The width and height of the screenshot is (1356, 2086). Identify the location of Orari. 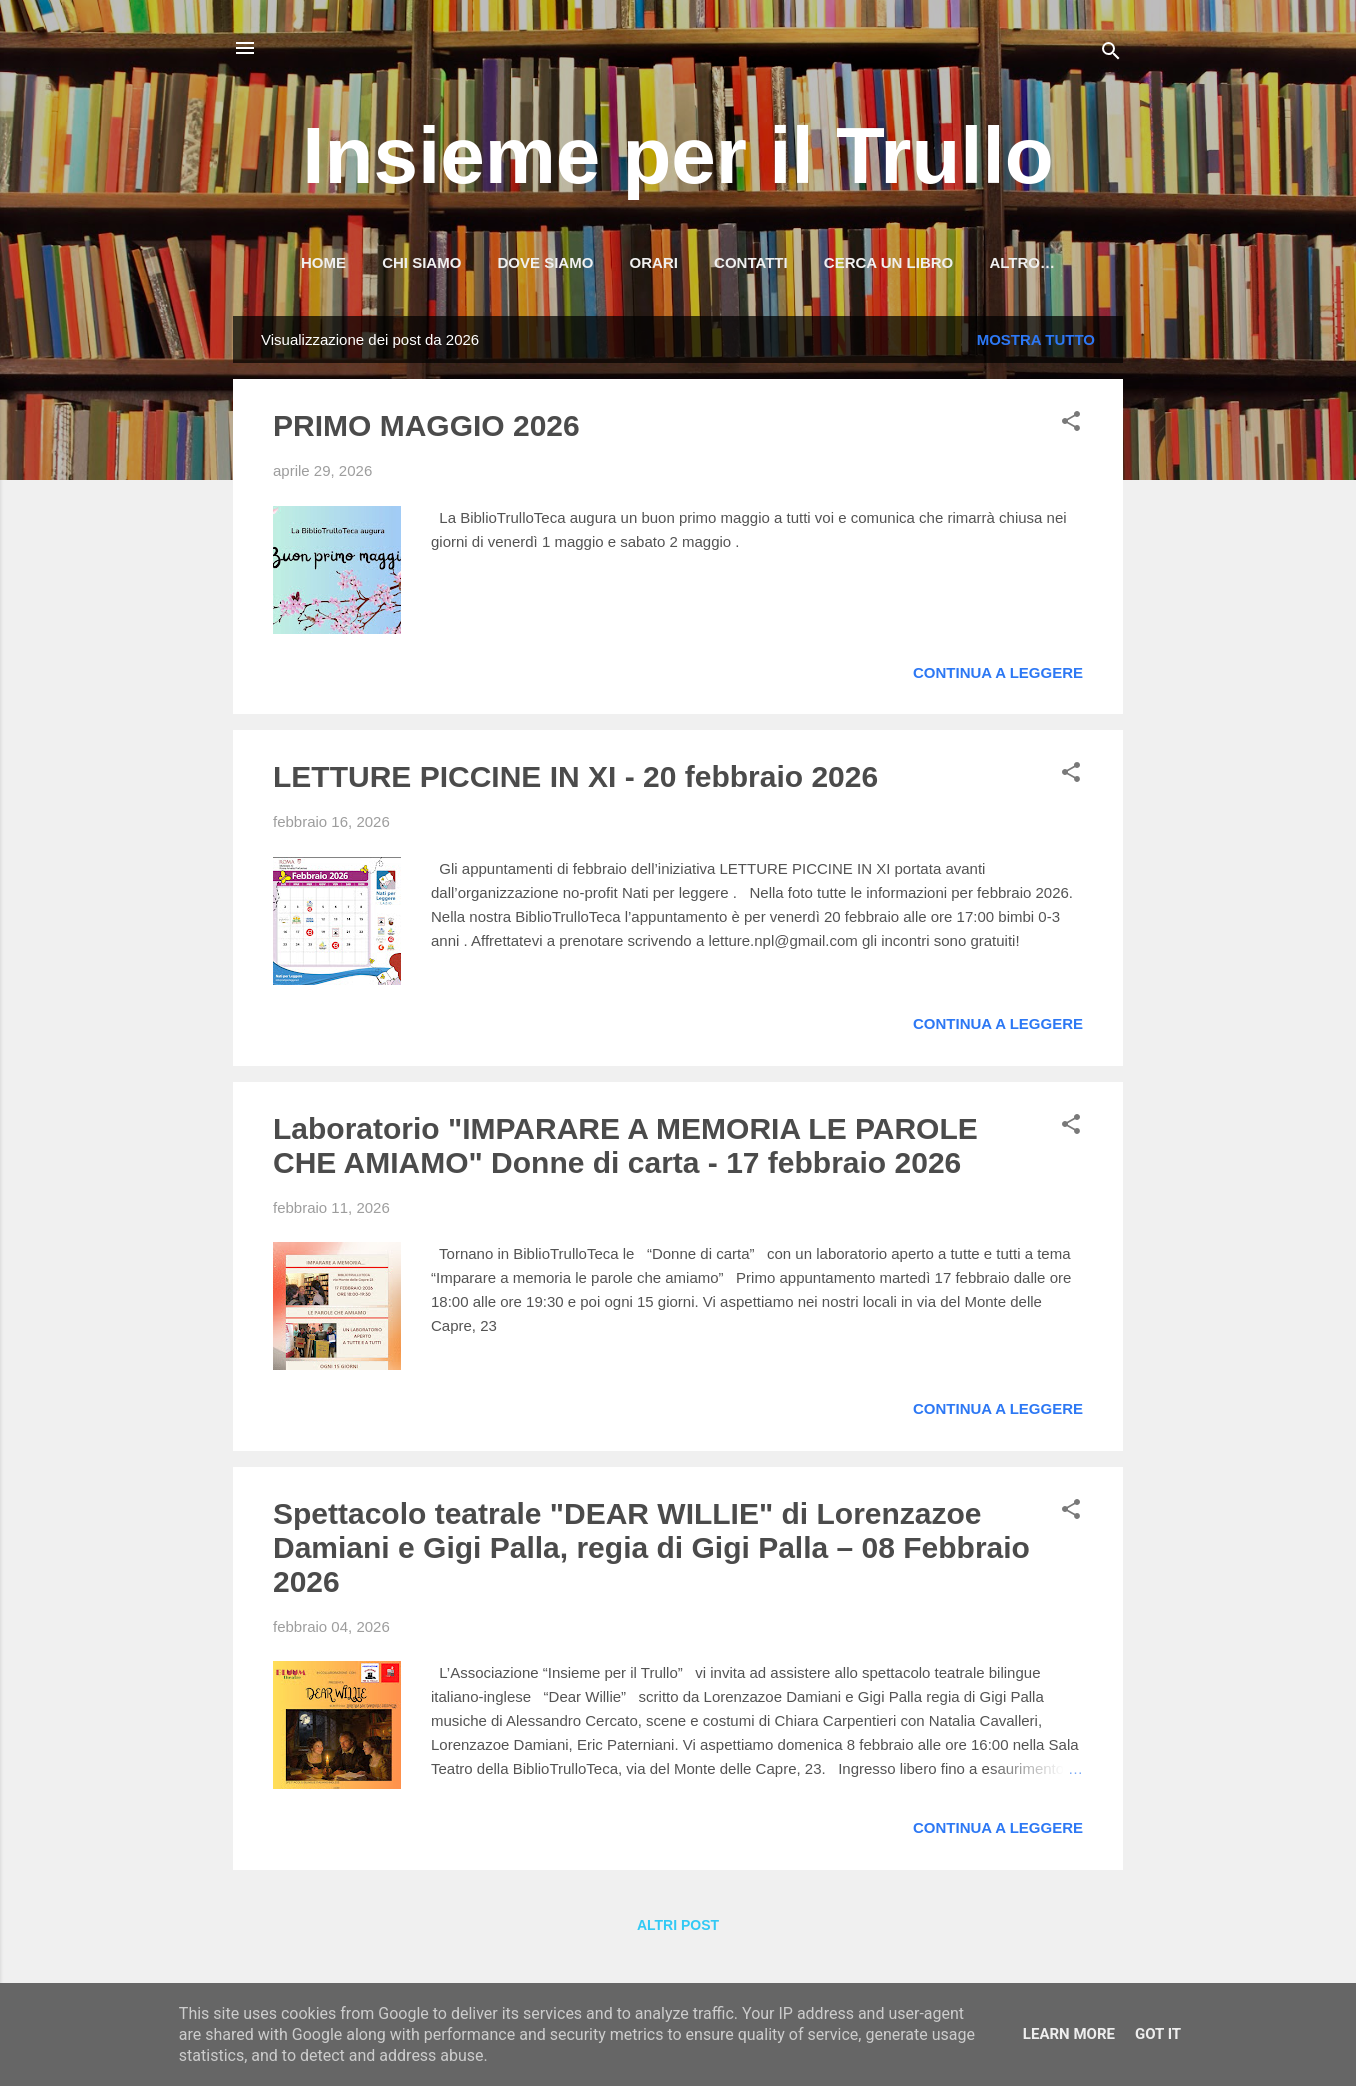
(654, 262).